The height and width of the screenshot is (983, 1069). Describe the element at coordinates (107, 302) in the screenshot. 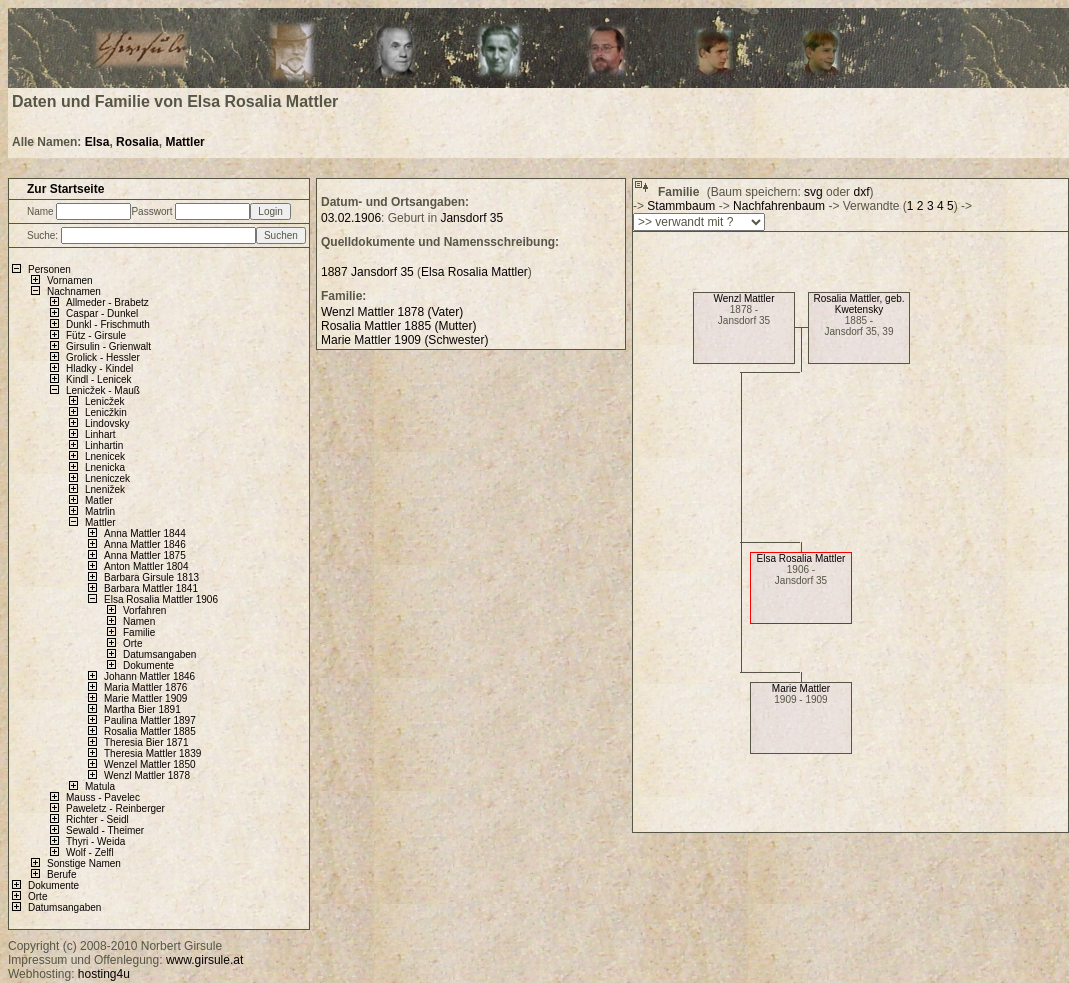

I see `Allmeder - Brabetz` at that location.